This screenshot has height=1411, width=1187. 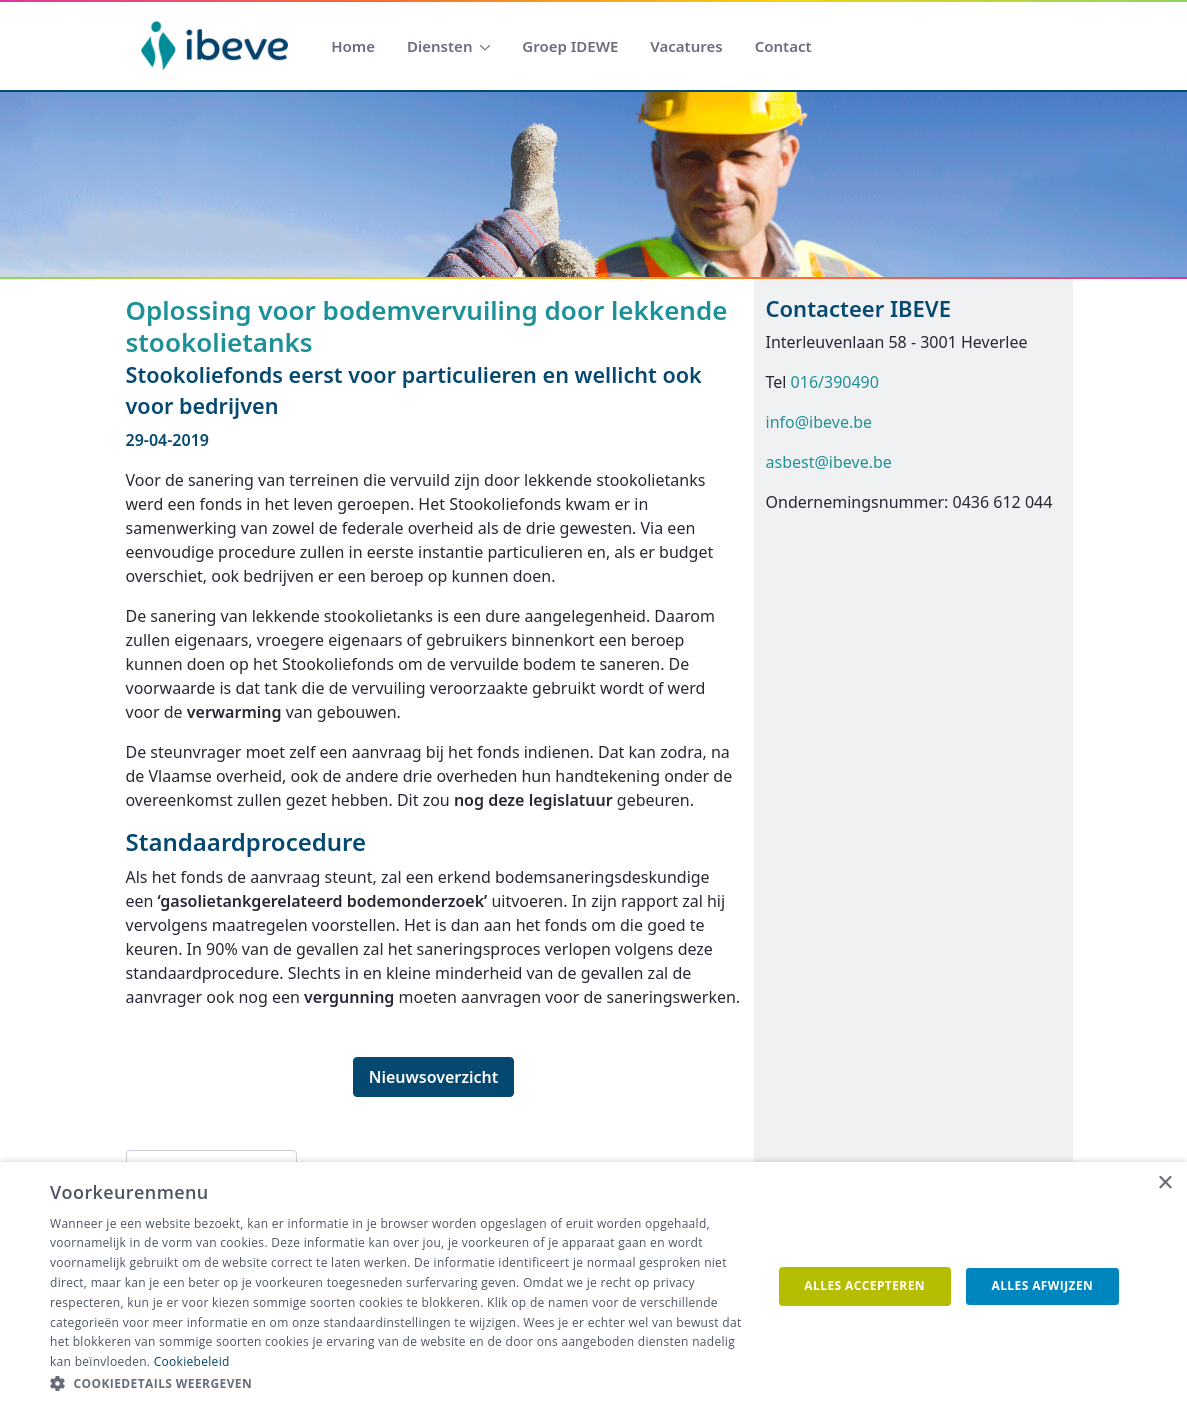 I want to click on Alles afwijzen [button], so click(x=1043, y=1285).